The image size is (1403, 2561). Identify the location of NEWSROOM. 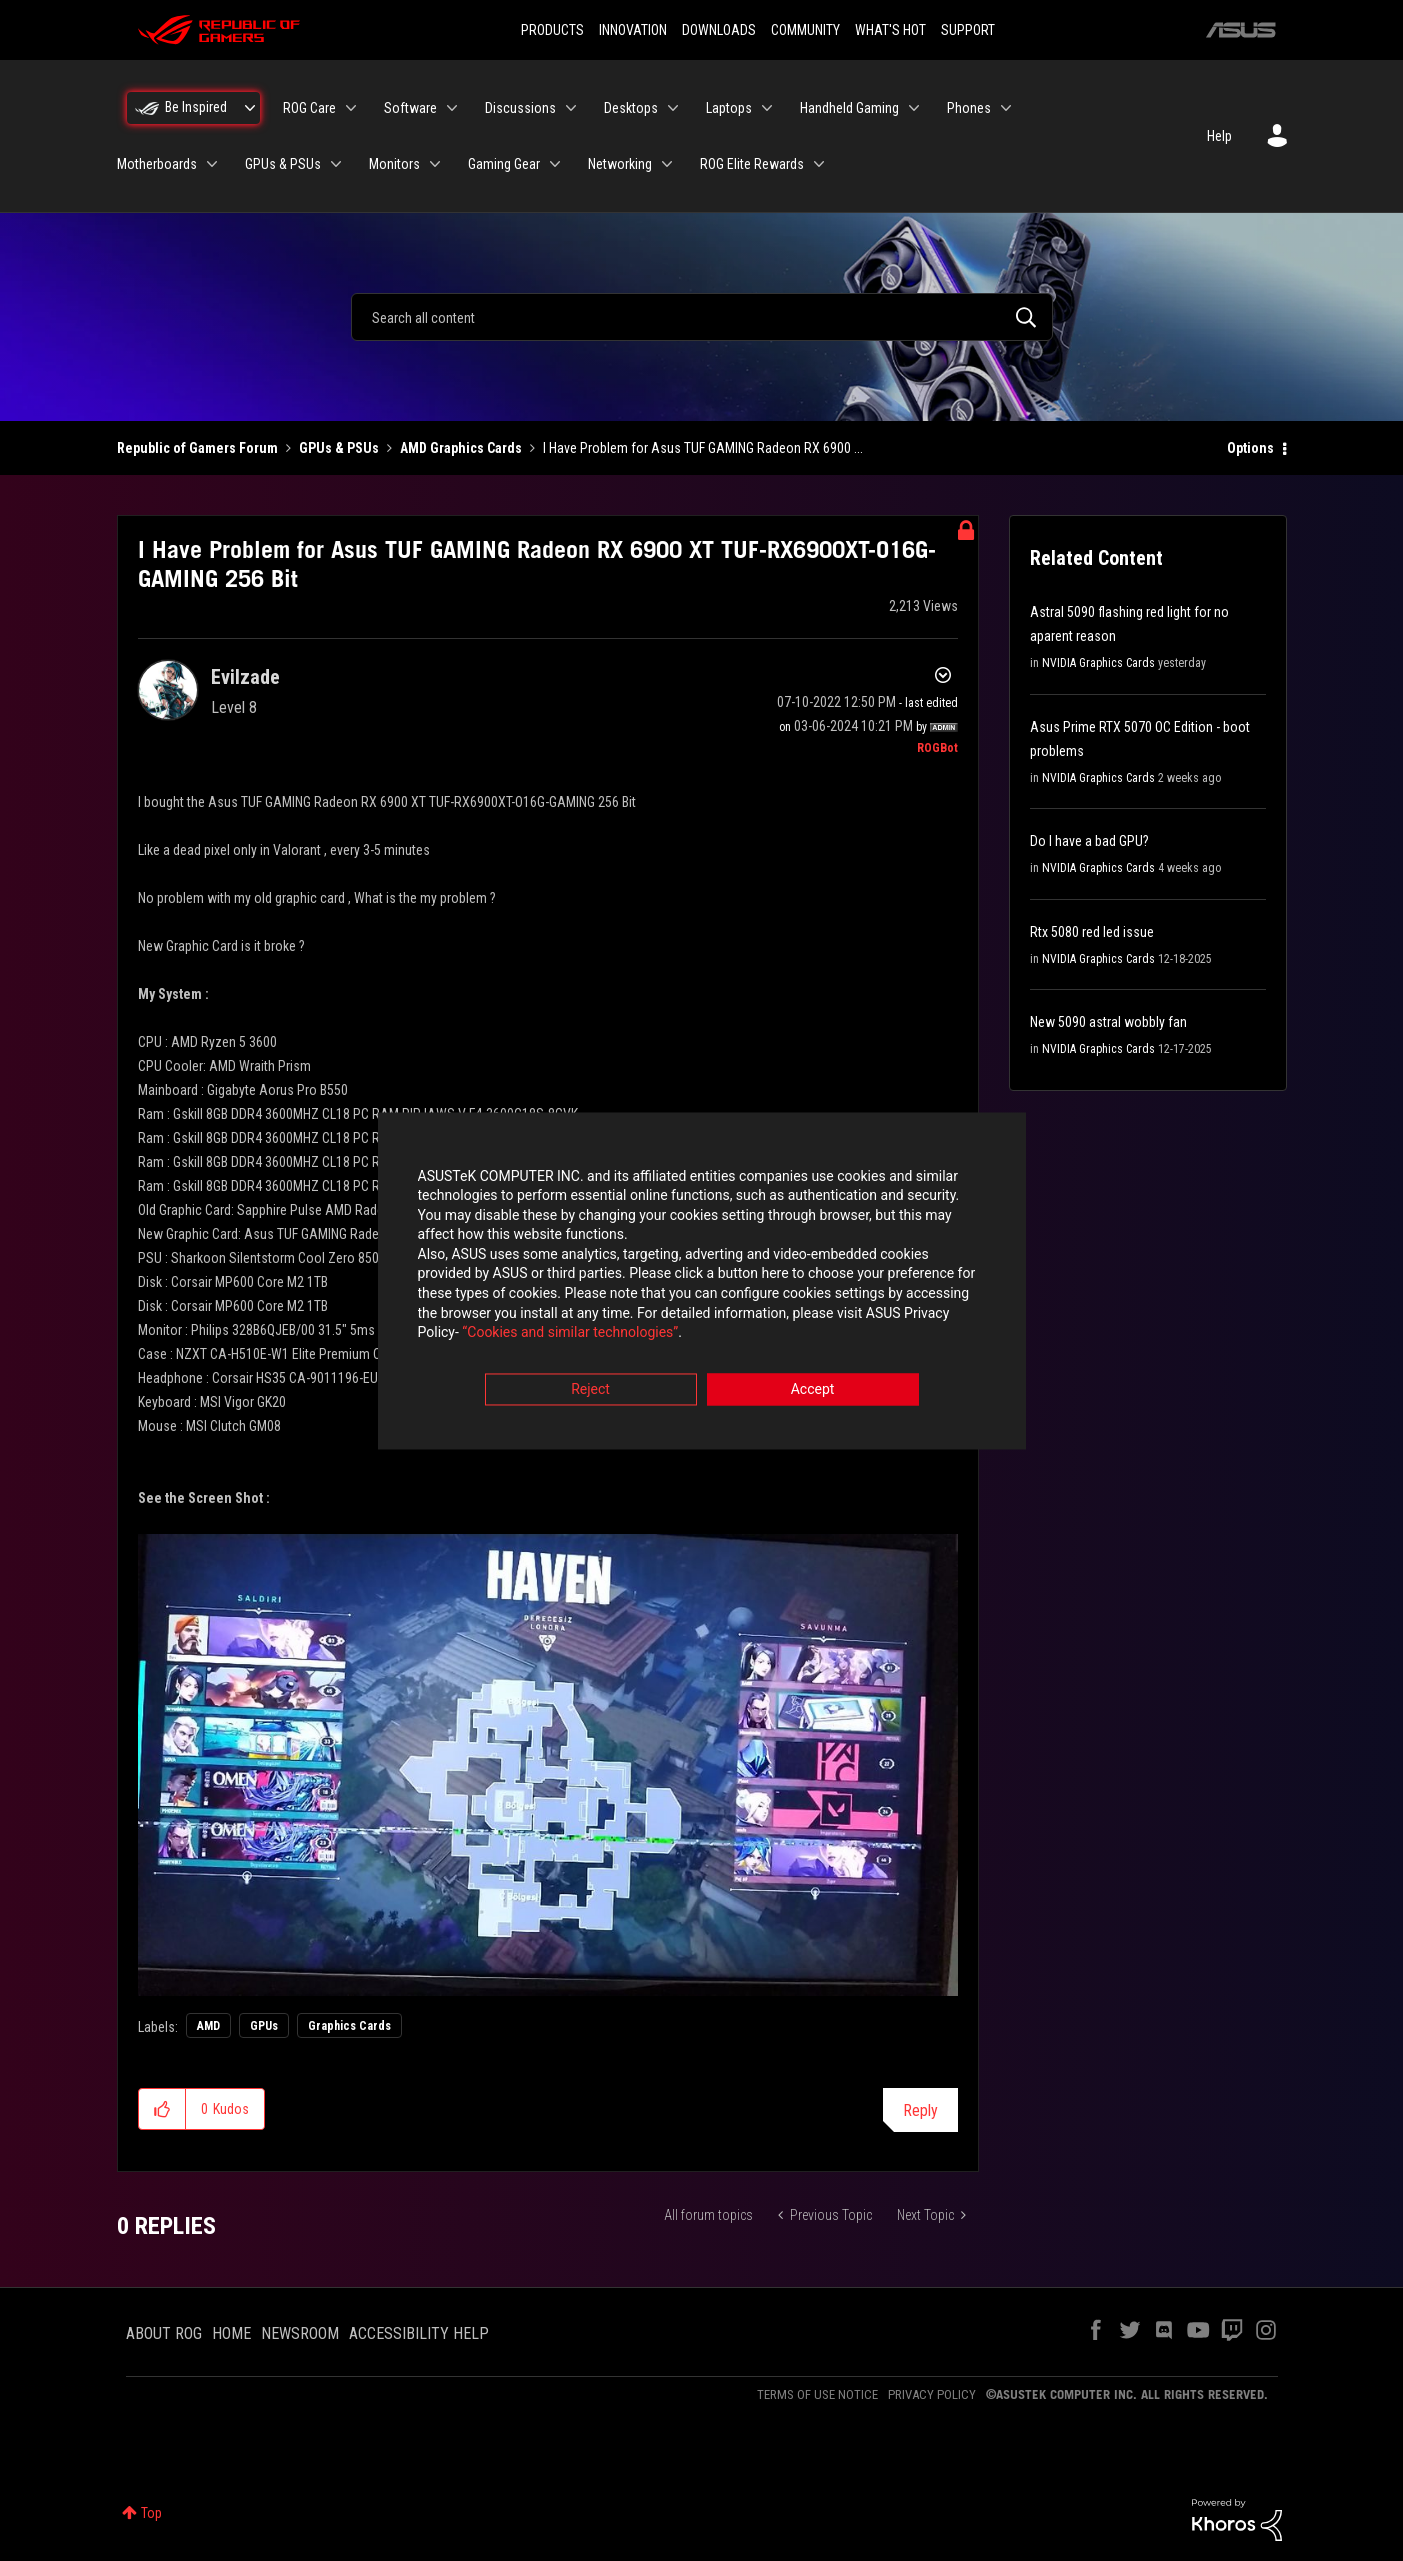
(300, 2333).